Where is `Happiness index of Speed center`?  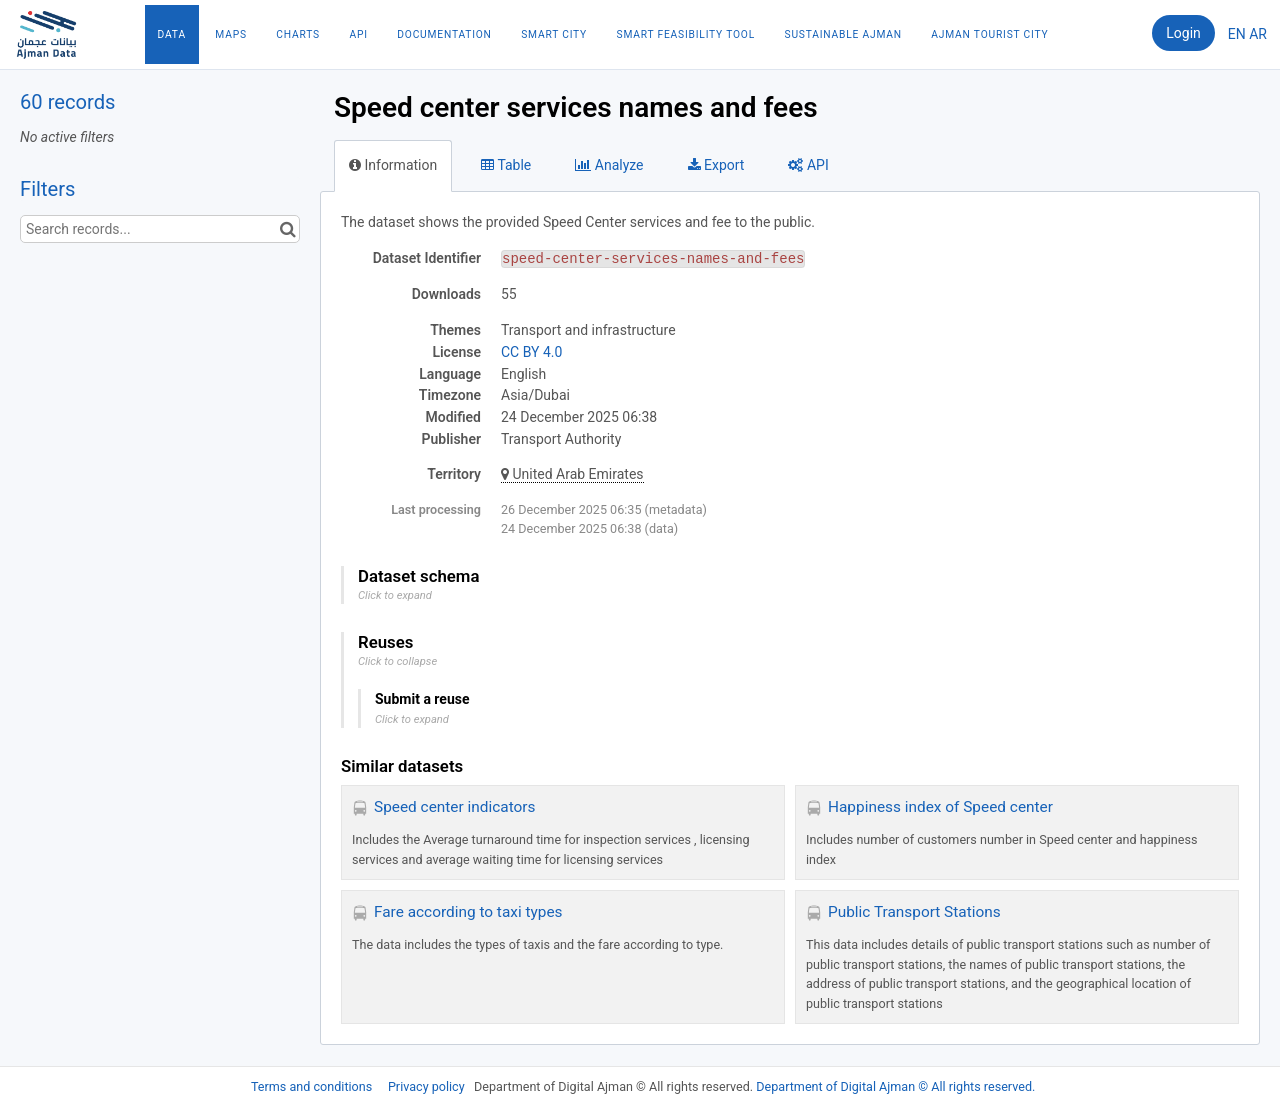
Happiness index of Speed center is located at coordinates (940, 807).